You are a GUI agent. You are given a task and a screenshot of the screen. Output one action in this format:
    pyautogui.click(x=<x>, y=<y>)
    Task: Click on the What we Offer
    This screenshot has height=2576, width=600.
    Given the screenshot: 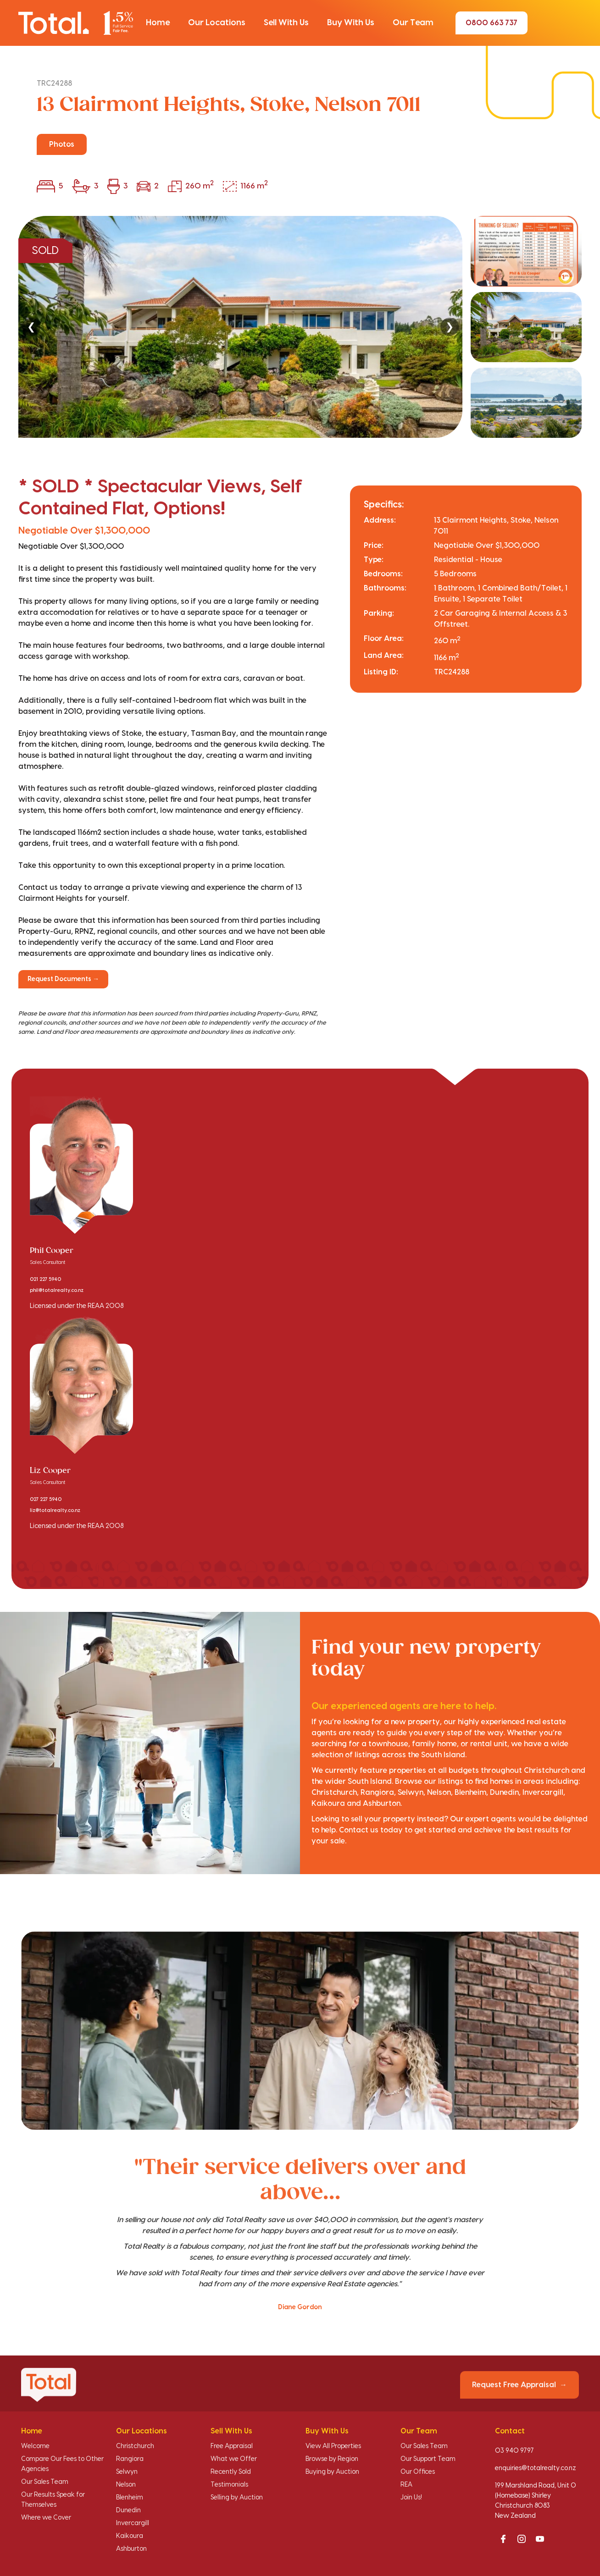 What is the action you would take?
    pyautogui.click(x=234, y=2459)
    